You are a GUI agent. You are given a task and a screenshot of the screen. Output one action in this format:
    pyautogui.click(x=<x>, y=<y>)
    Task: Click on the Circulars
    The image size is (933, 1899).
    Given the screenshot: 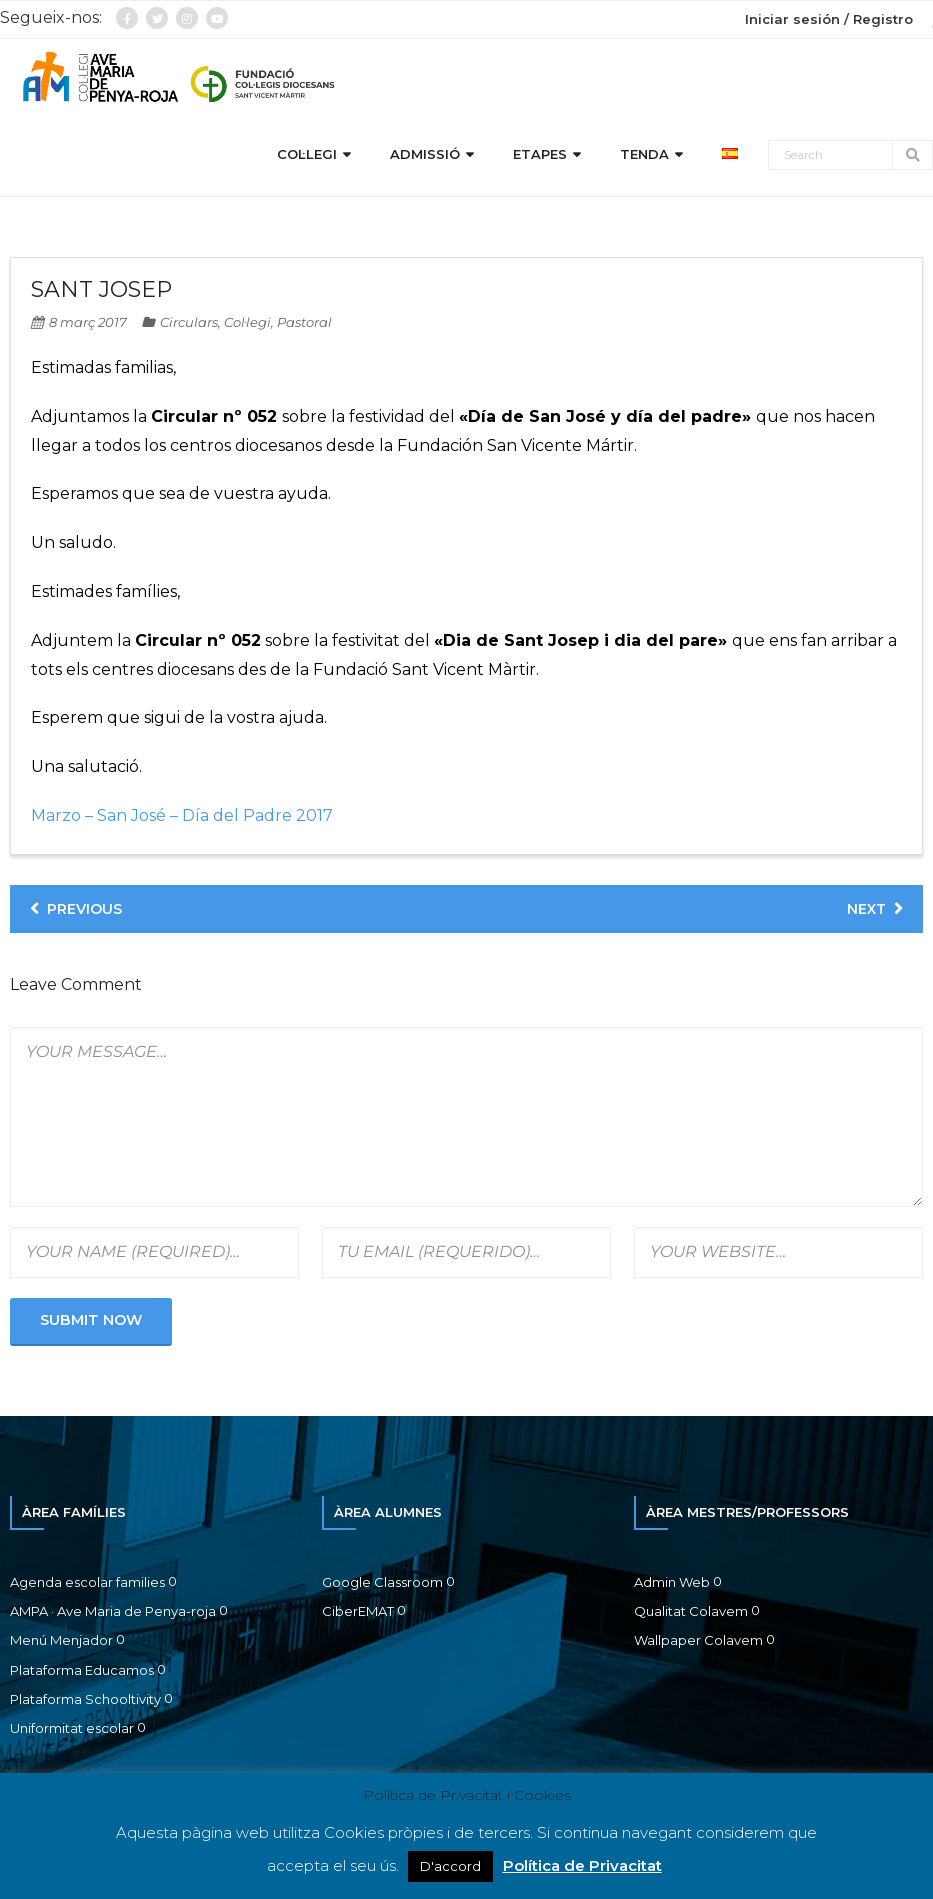 What is the action you would take?
    pyautogui.click(x=189, y=323)
    